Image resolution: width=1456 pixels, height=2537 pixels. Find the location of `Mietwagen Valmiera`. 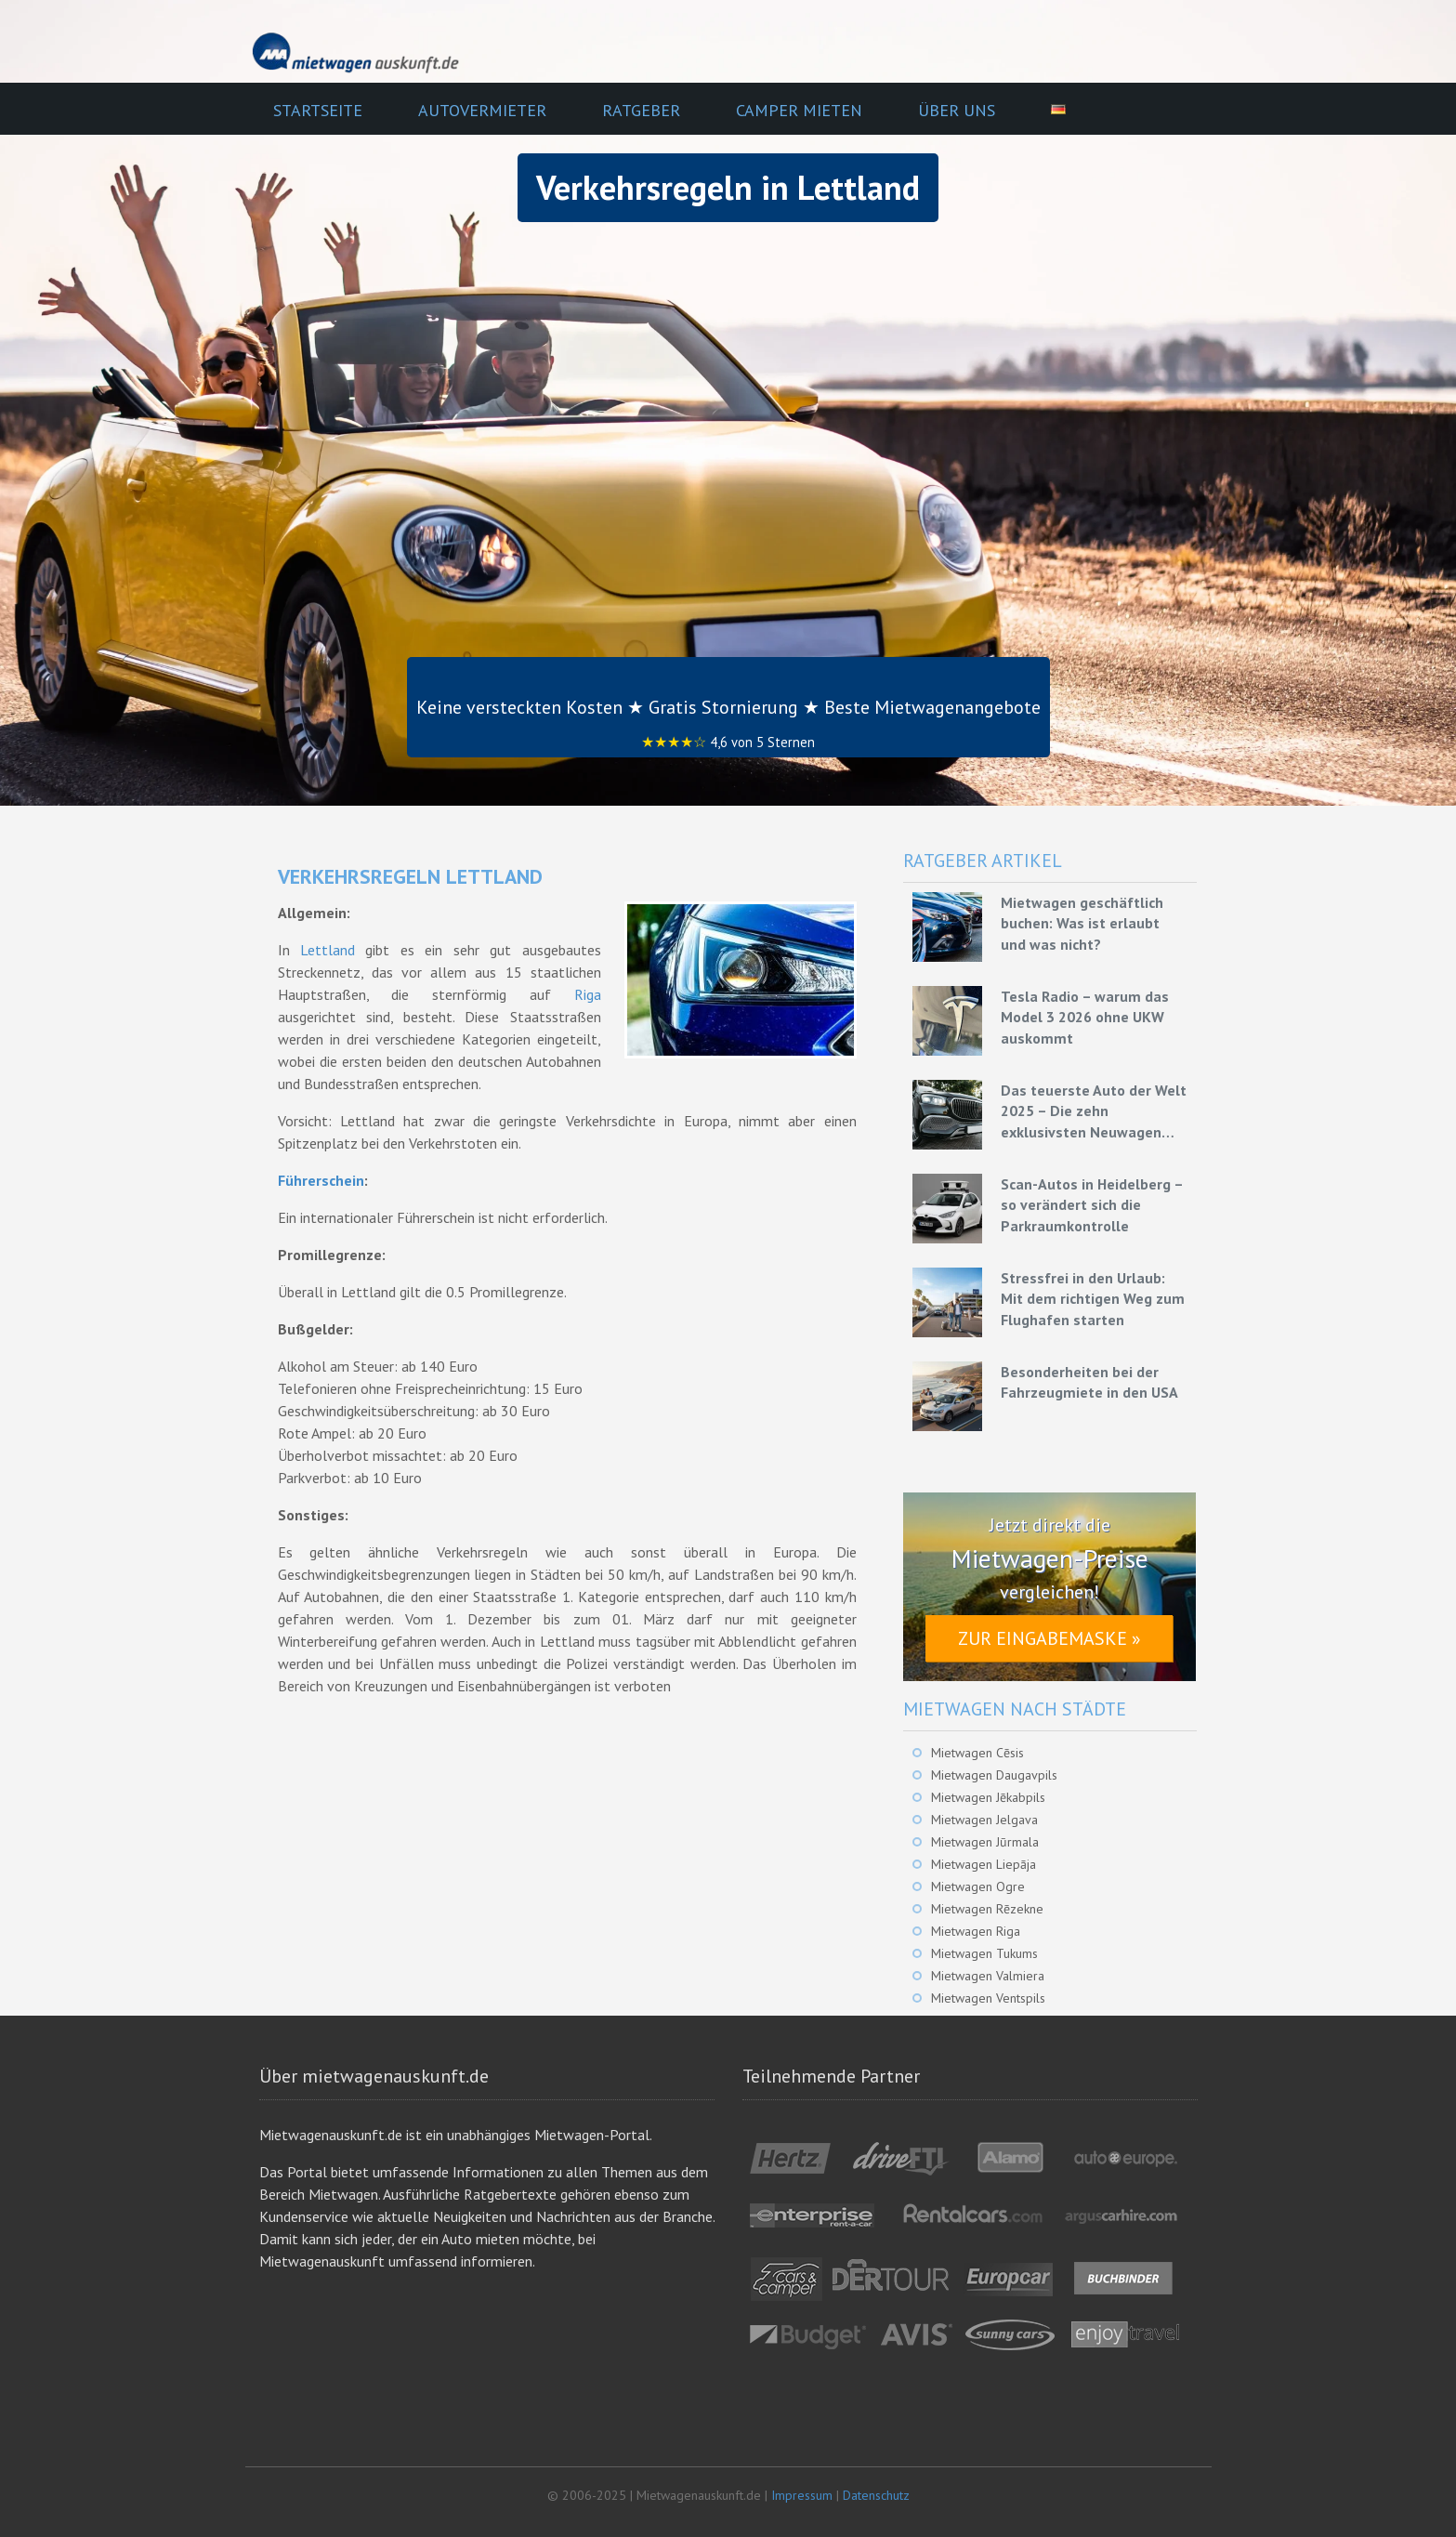

Mietwagen Valmiera is located at coordinates (987, 1975).